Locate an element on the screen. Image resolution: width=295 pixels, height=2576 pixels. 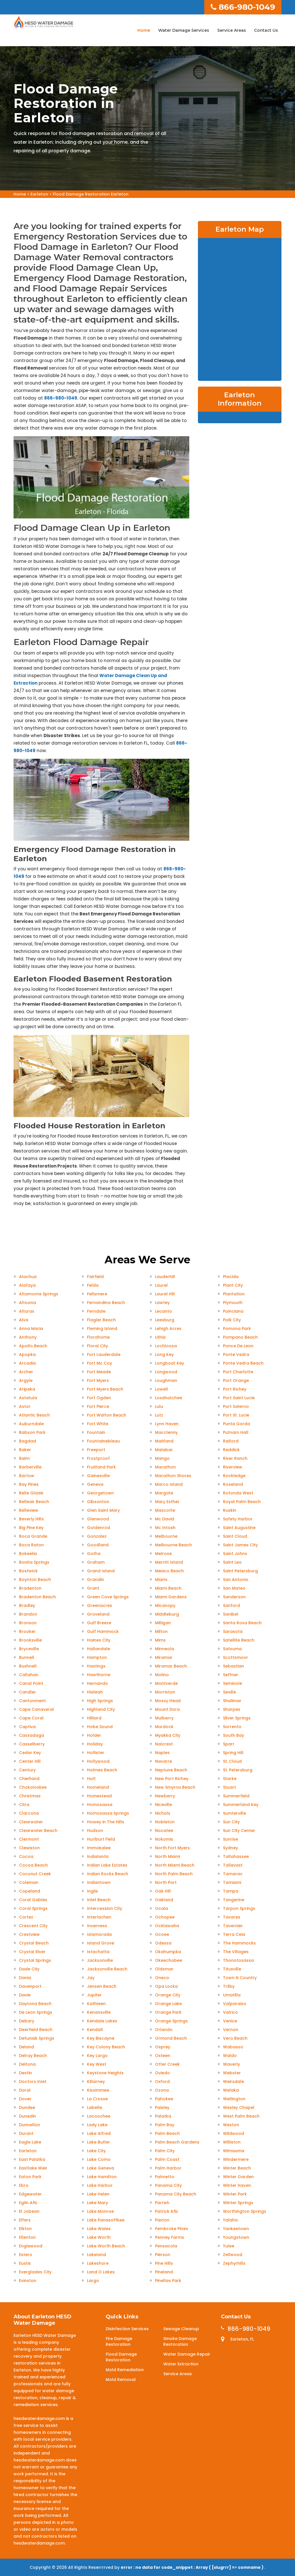
Milligan is located at coordinates (163, 1623).